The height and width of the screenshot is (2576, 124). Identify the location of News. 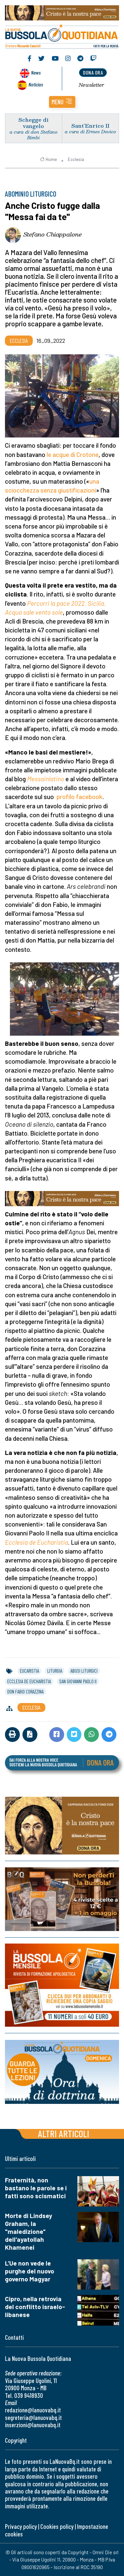
(36, 72).